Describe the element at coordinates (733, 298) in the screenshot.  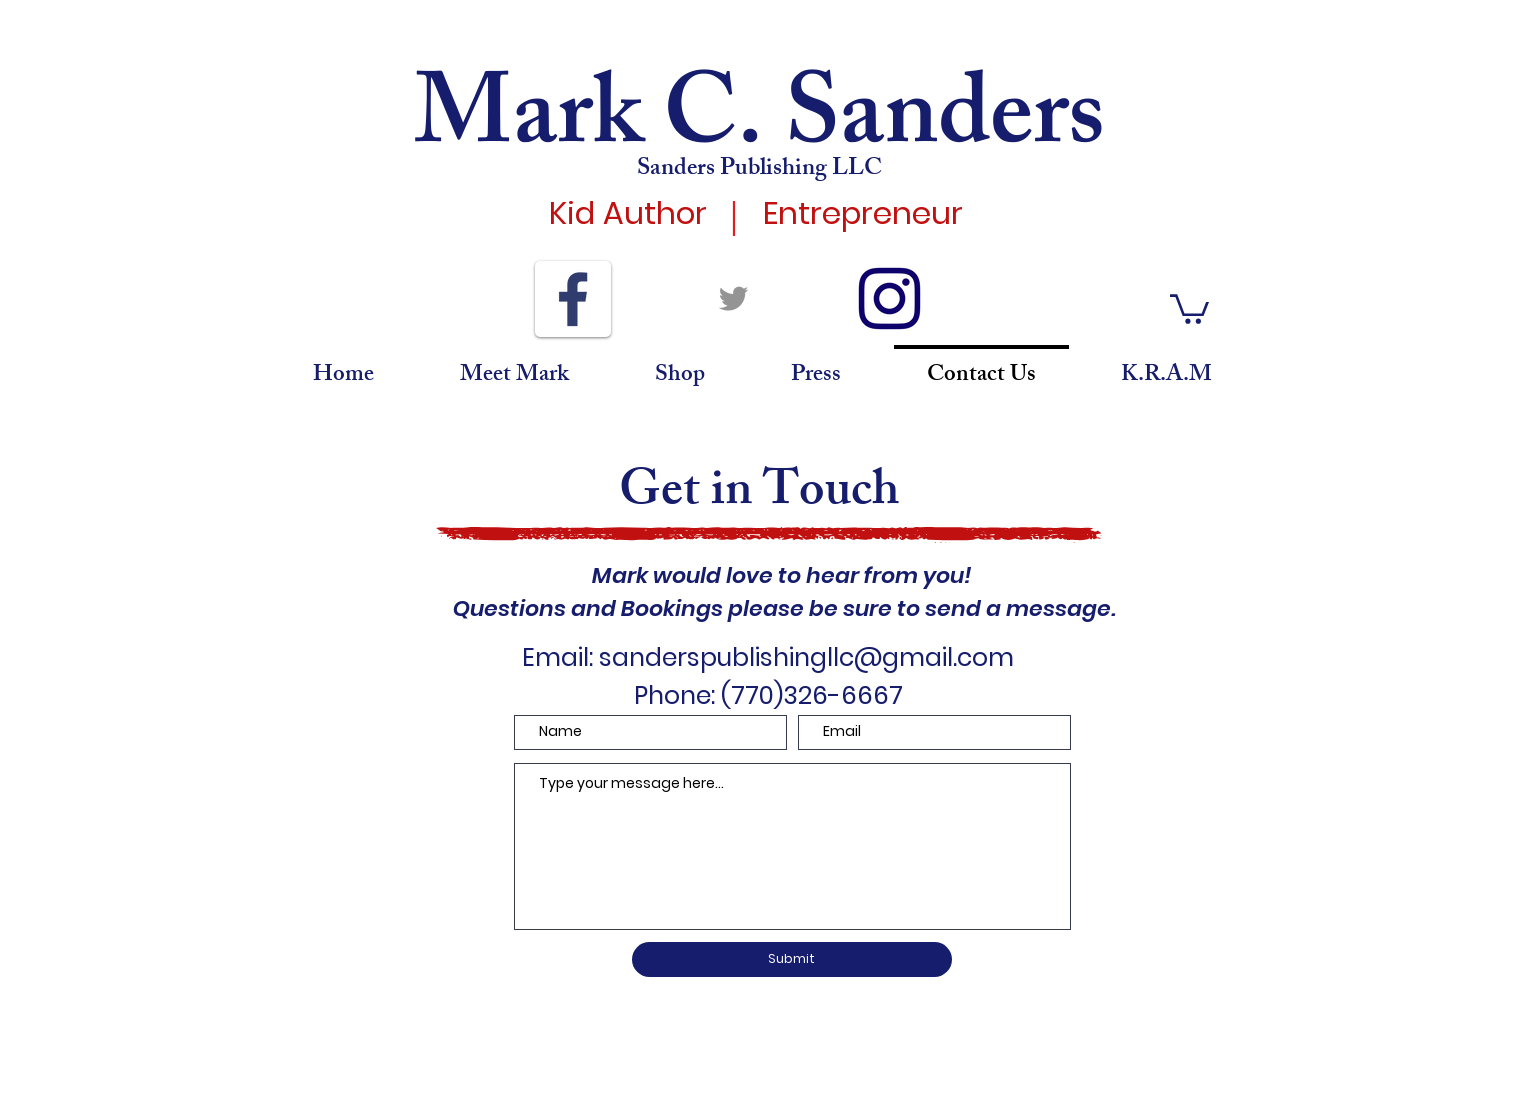
I see `[Twitter]` at that location.